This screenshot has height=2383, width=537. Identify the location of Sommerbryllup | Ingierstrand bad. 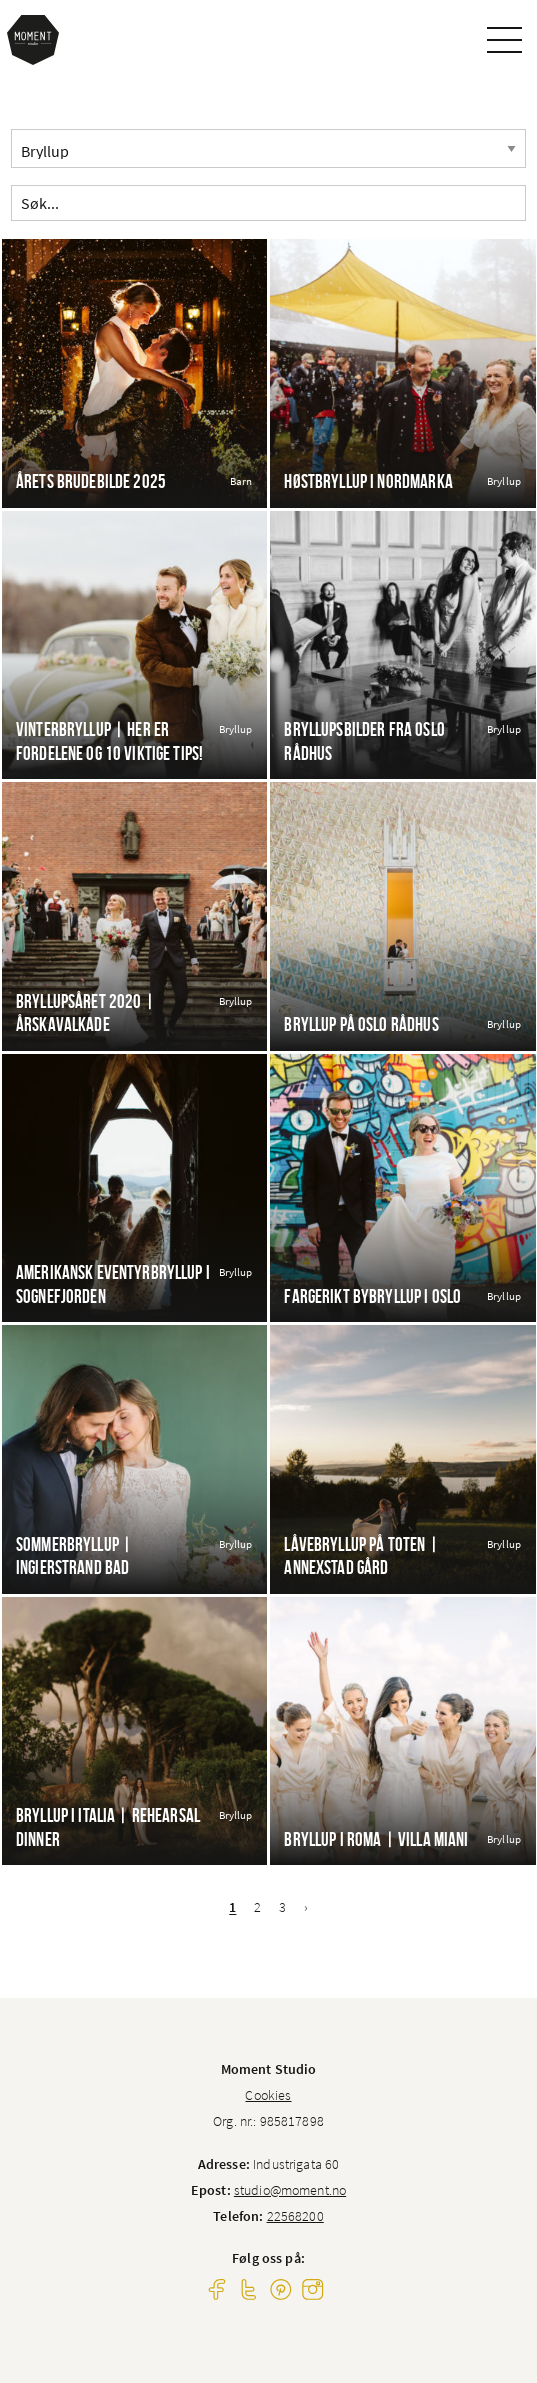
(74, 1556).